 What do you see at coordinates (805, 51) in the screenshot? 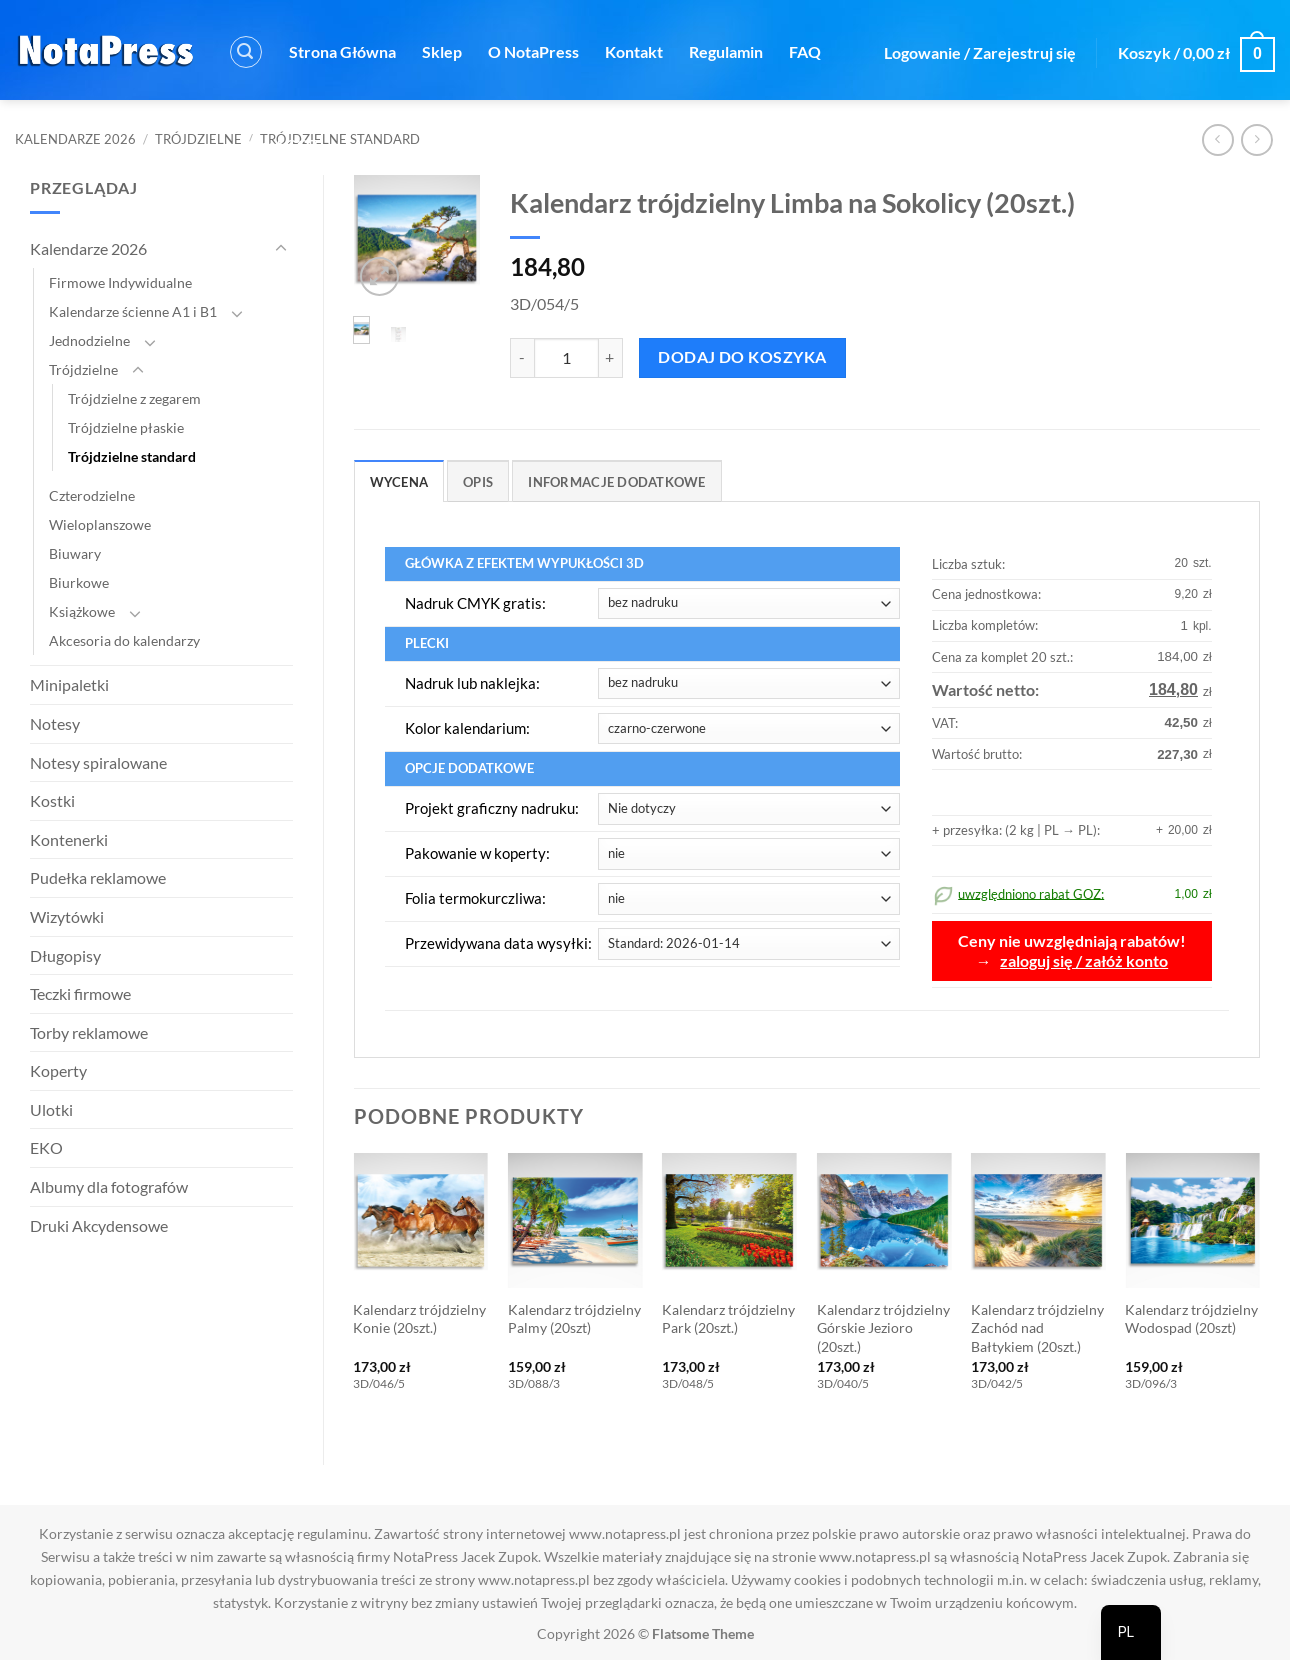
I see `FAQ` at bounding box center [805, 51].